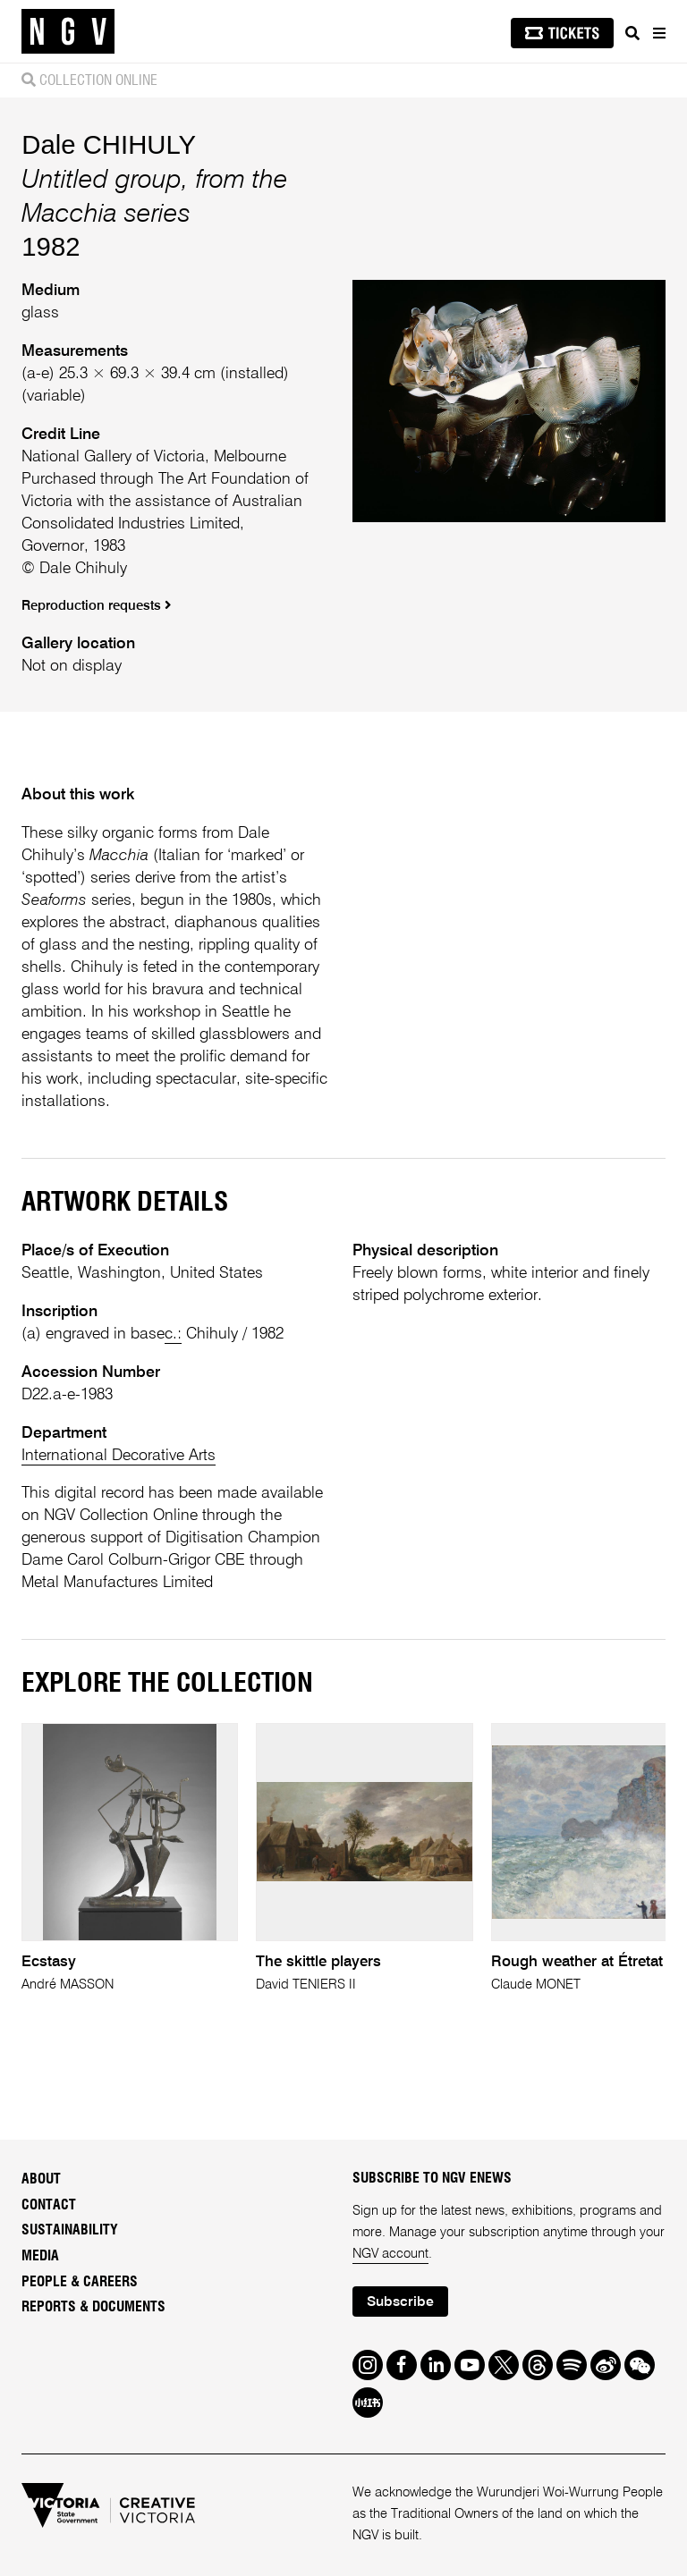 The height and width of the screenshot is (2576, 687). What do you see at coordinates (93, 2307) in the screenshot?
I see `Reports & Documents` at bounding box center [93, 2307].